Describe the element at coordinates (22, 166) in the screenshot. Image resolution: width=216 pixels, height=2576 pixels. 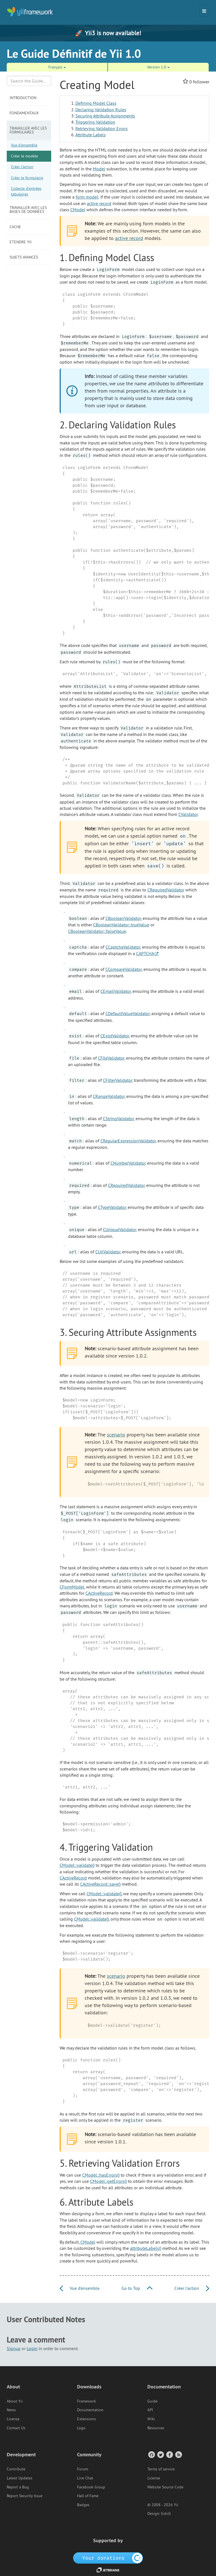
I see `Créer l'action` at that location.